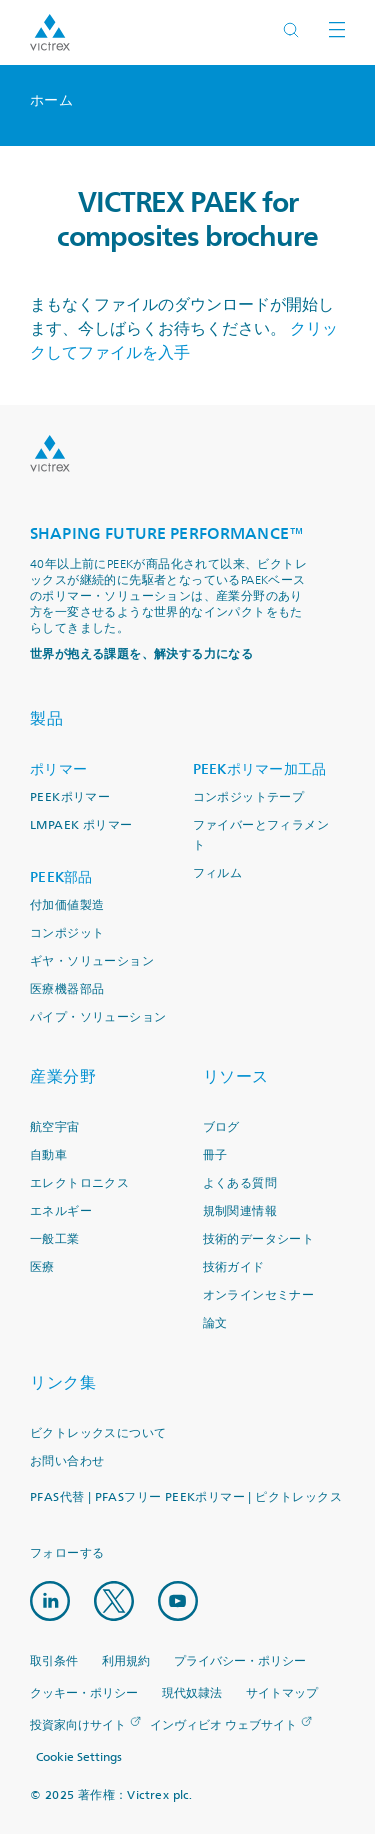  What do you see at coordinates (92, 961) in the screenshot?
I see `ギヤ・ソリューション` at bounding box center [92, 961].